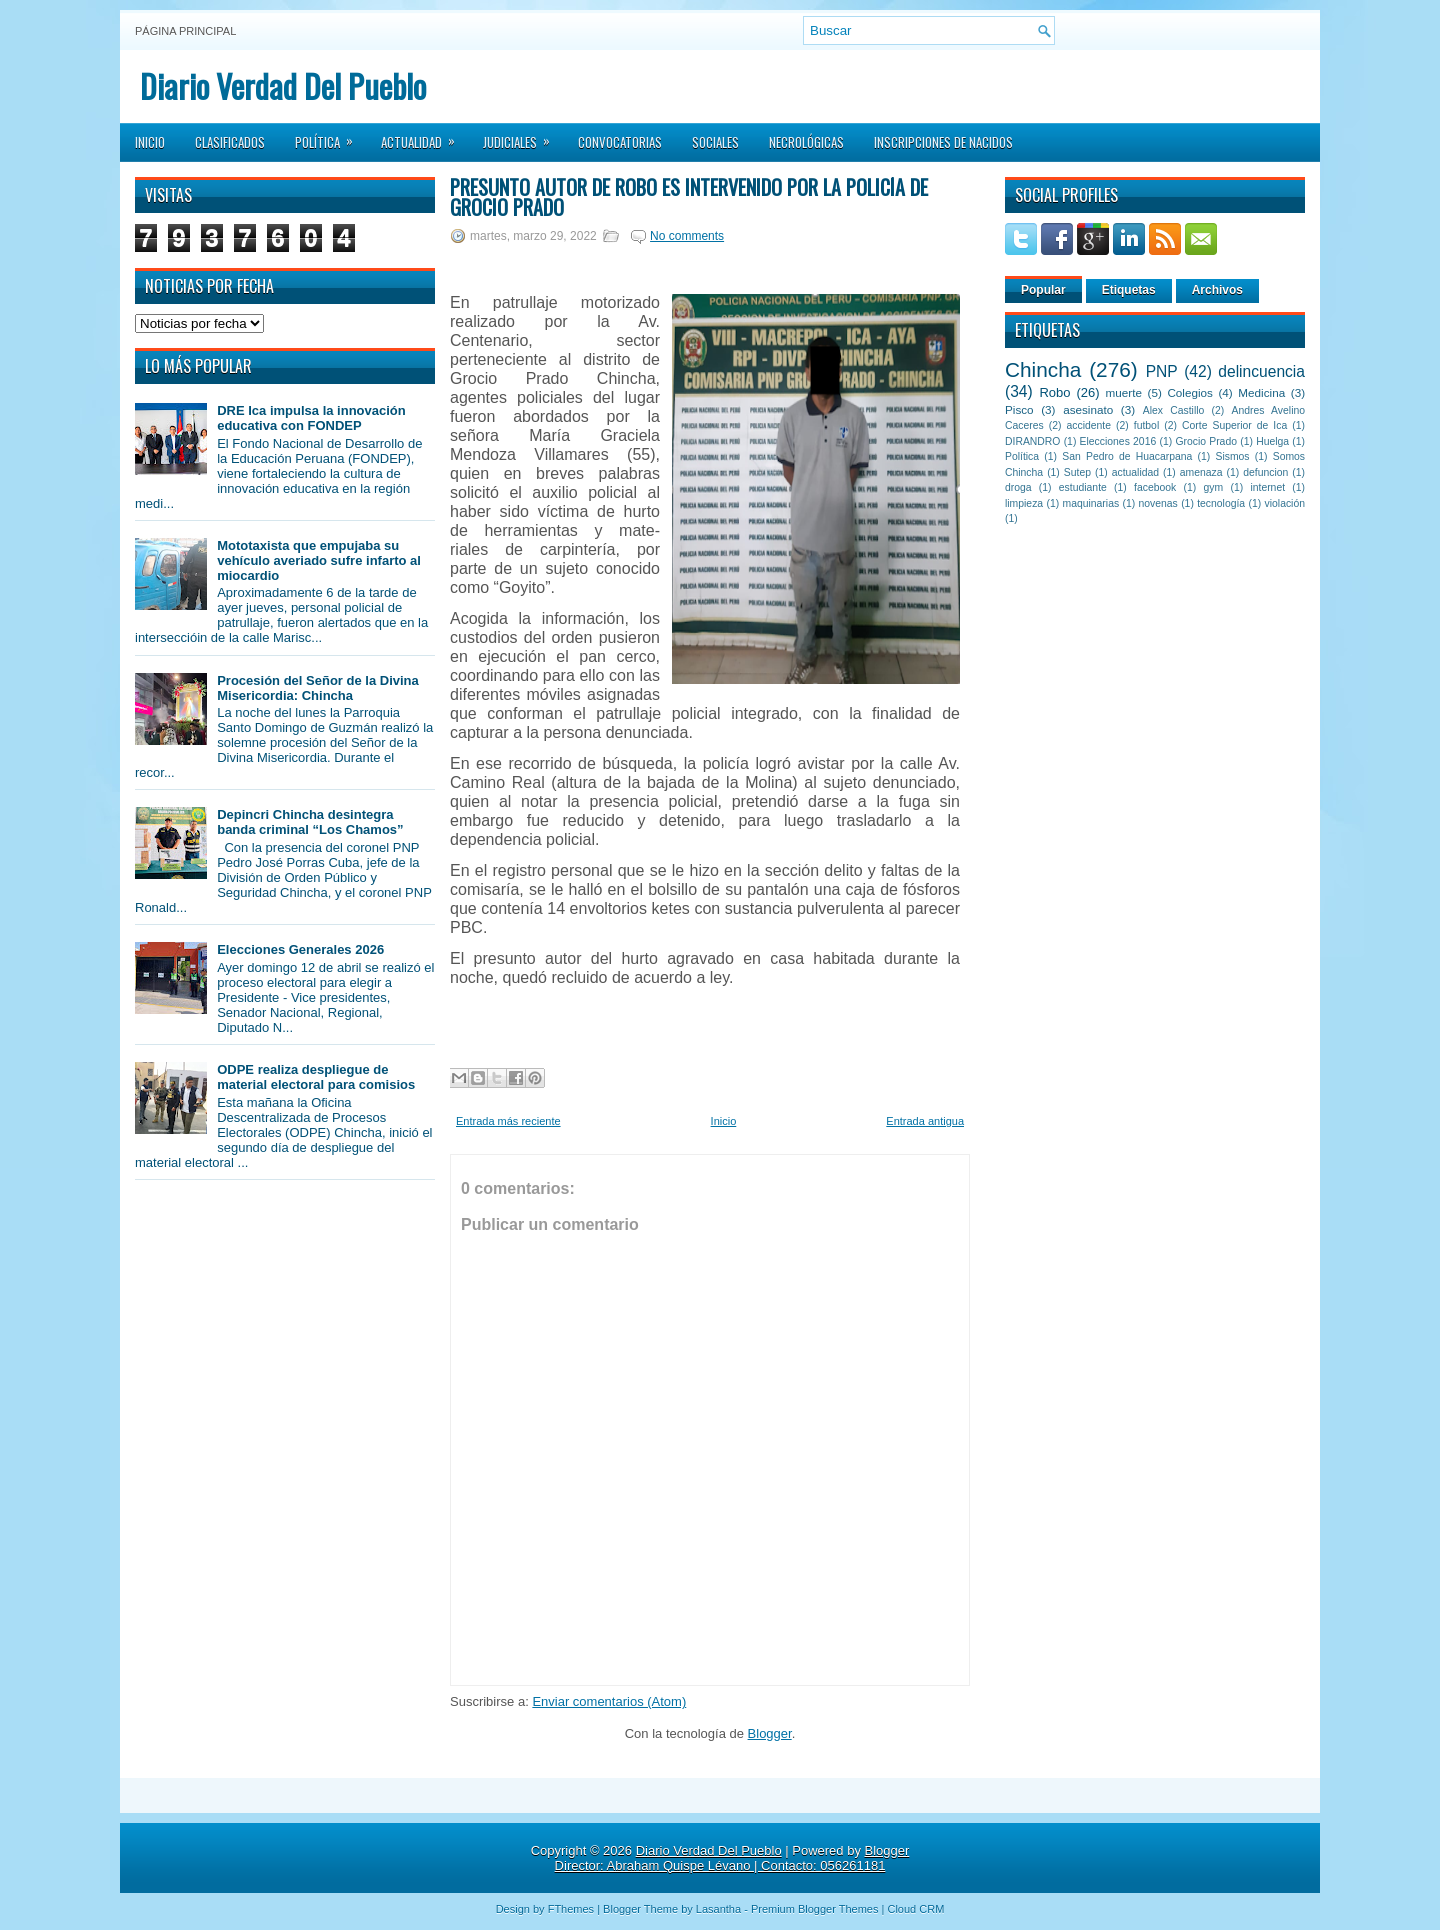  Describe the element at coordinates (571, 1909) in the screenshot. I see `FThemes` at that location.